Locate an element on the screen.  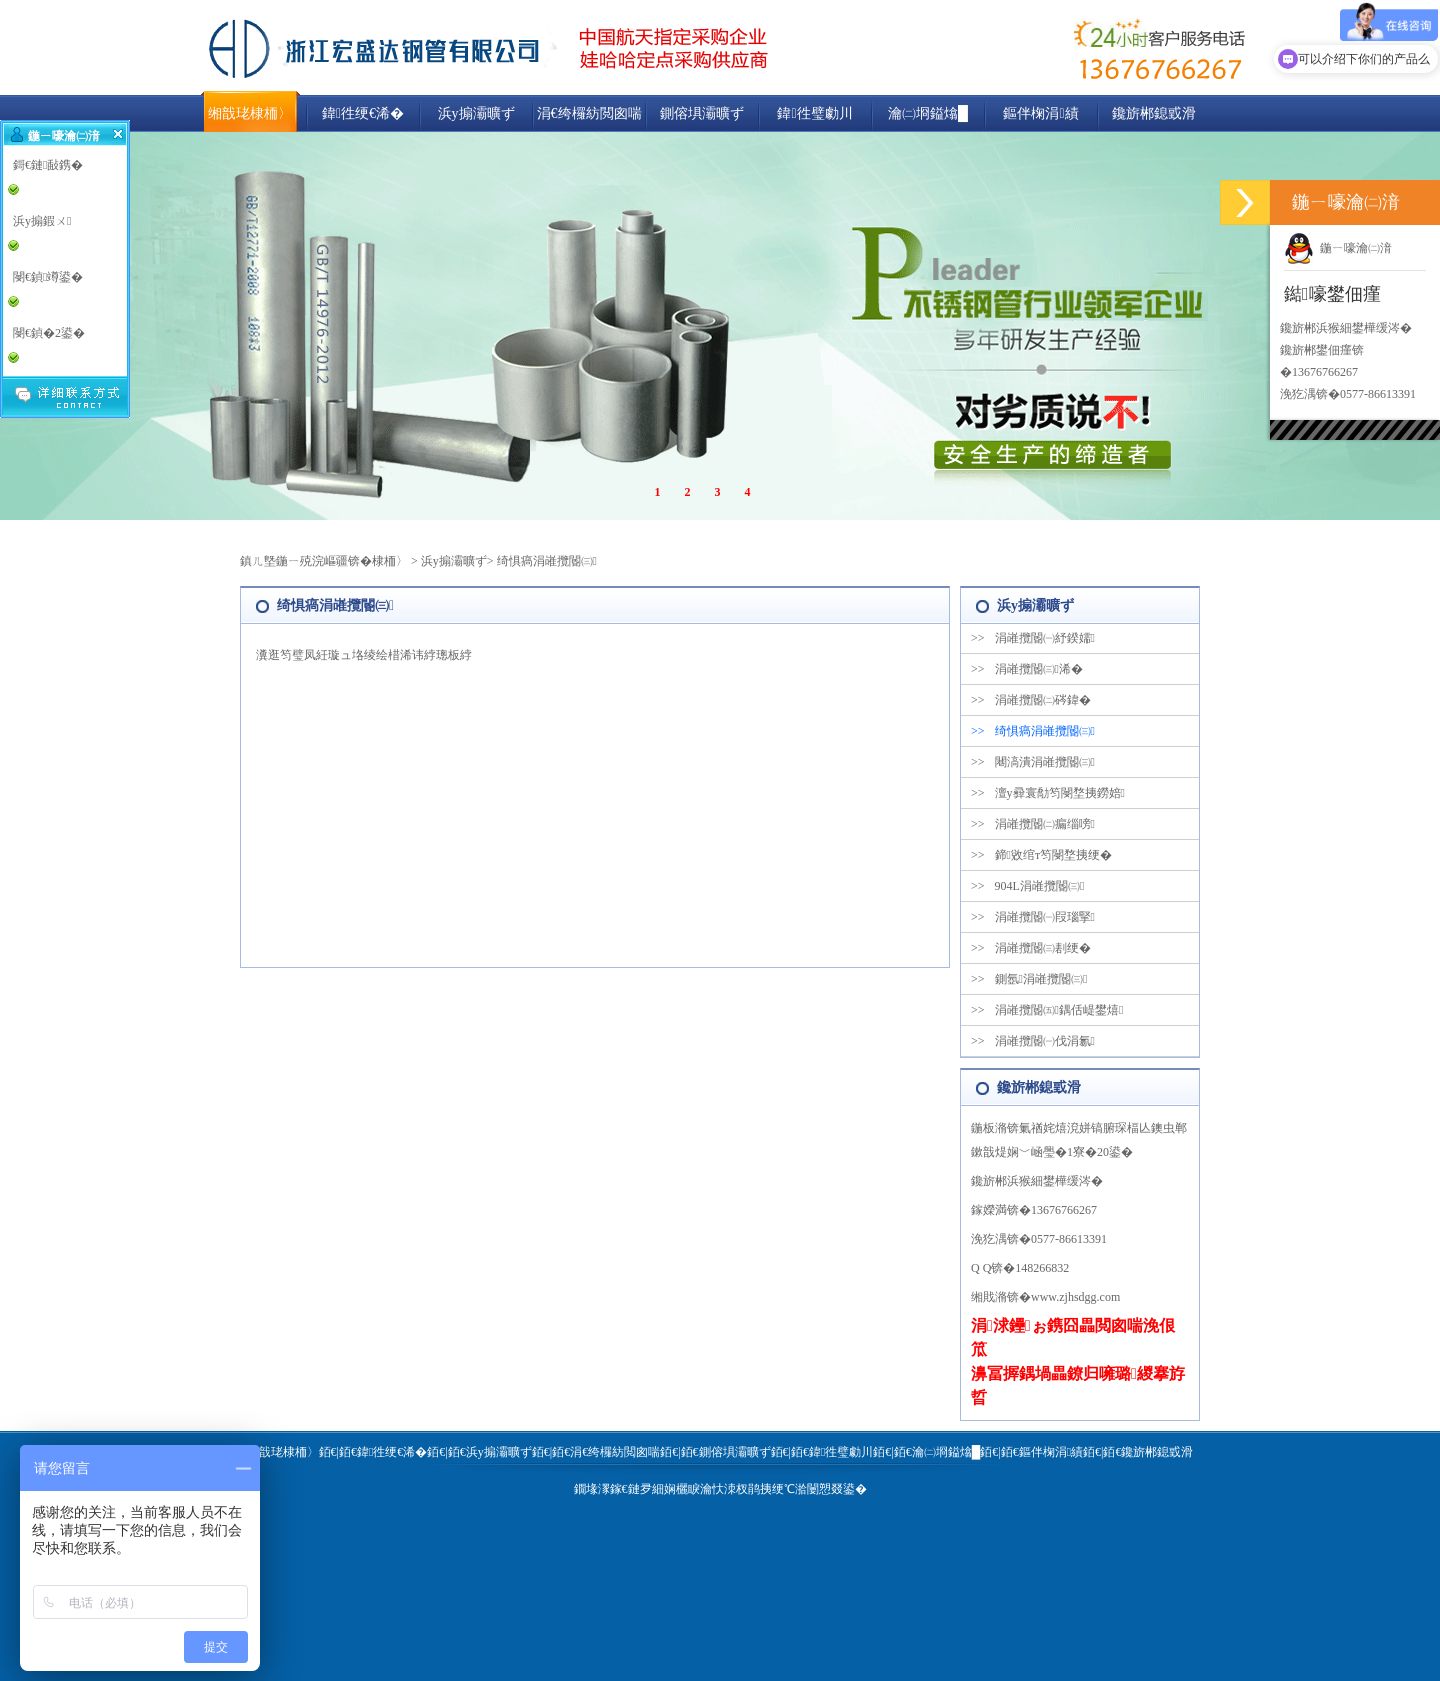
鍘傛埧灞曠ず is located at coordinates (702, 113).